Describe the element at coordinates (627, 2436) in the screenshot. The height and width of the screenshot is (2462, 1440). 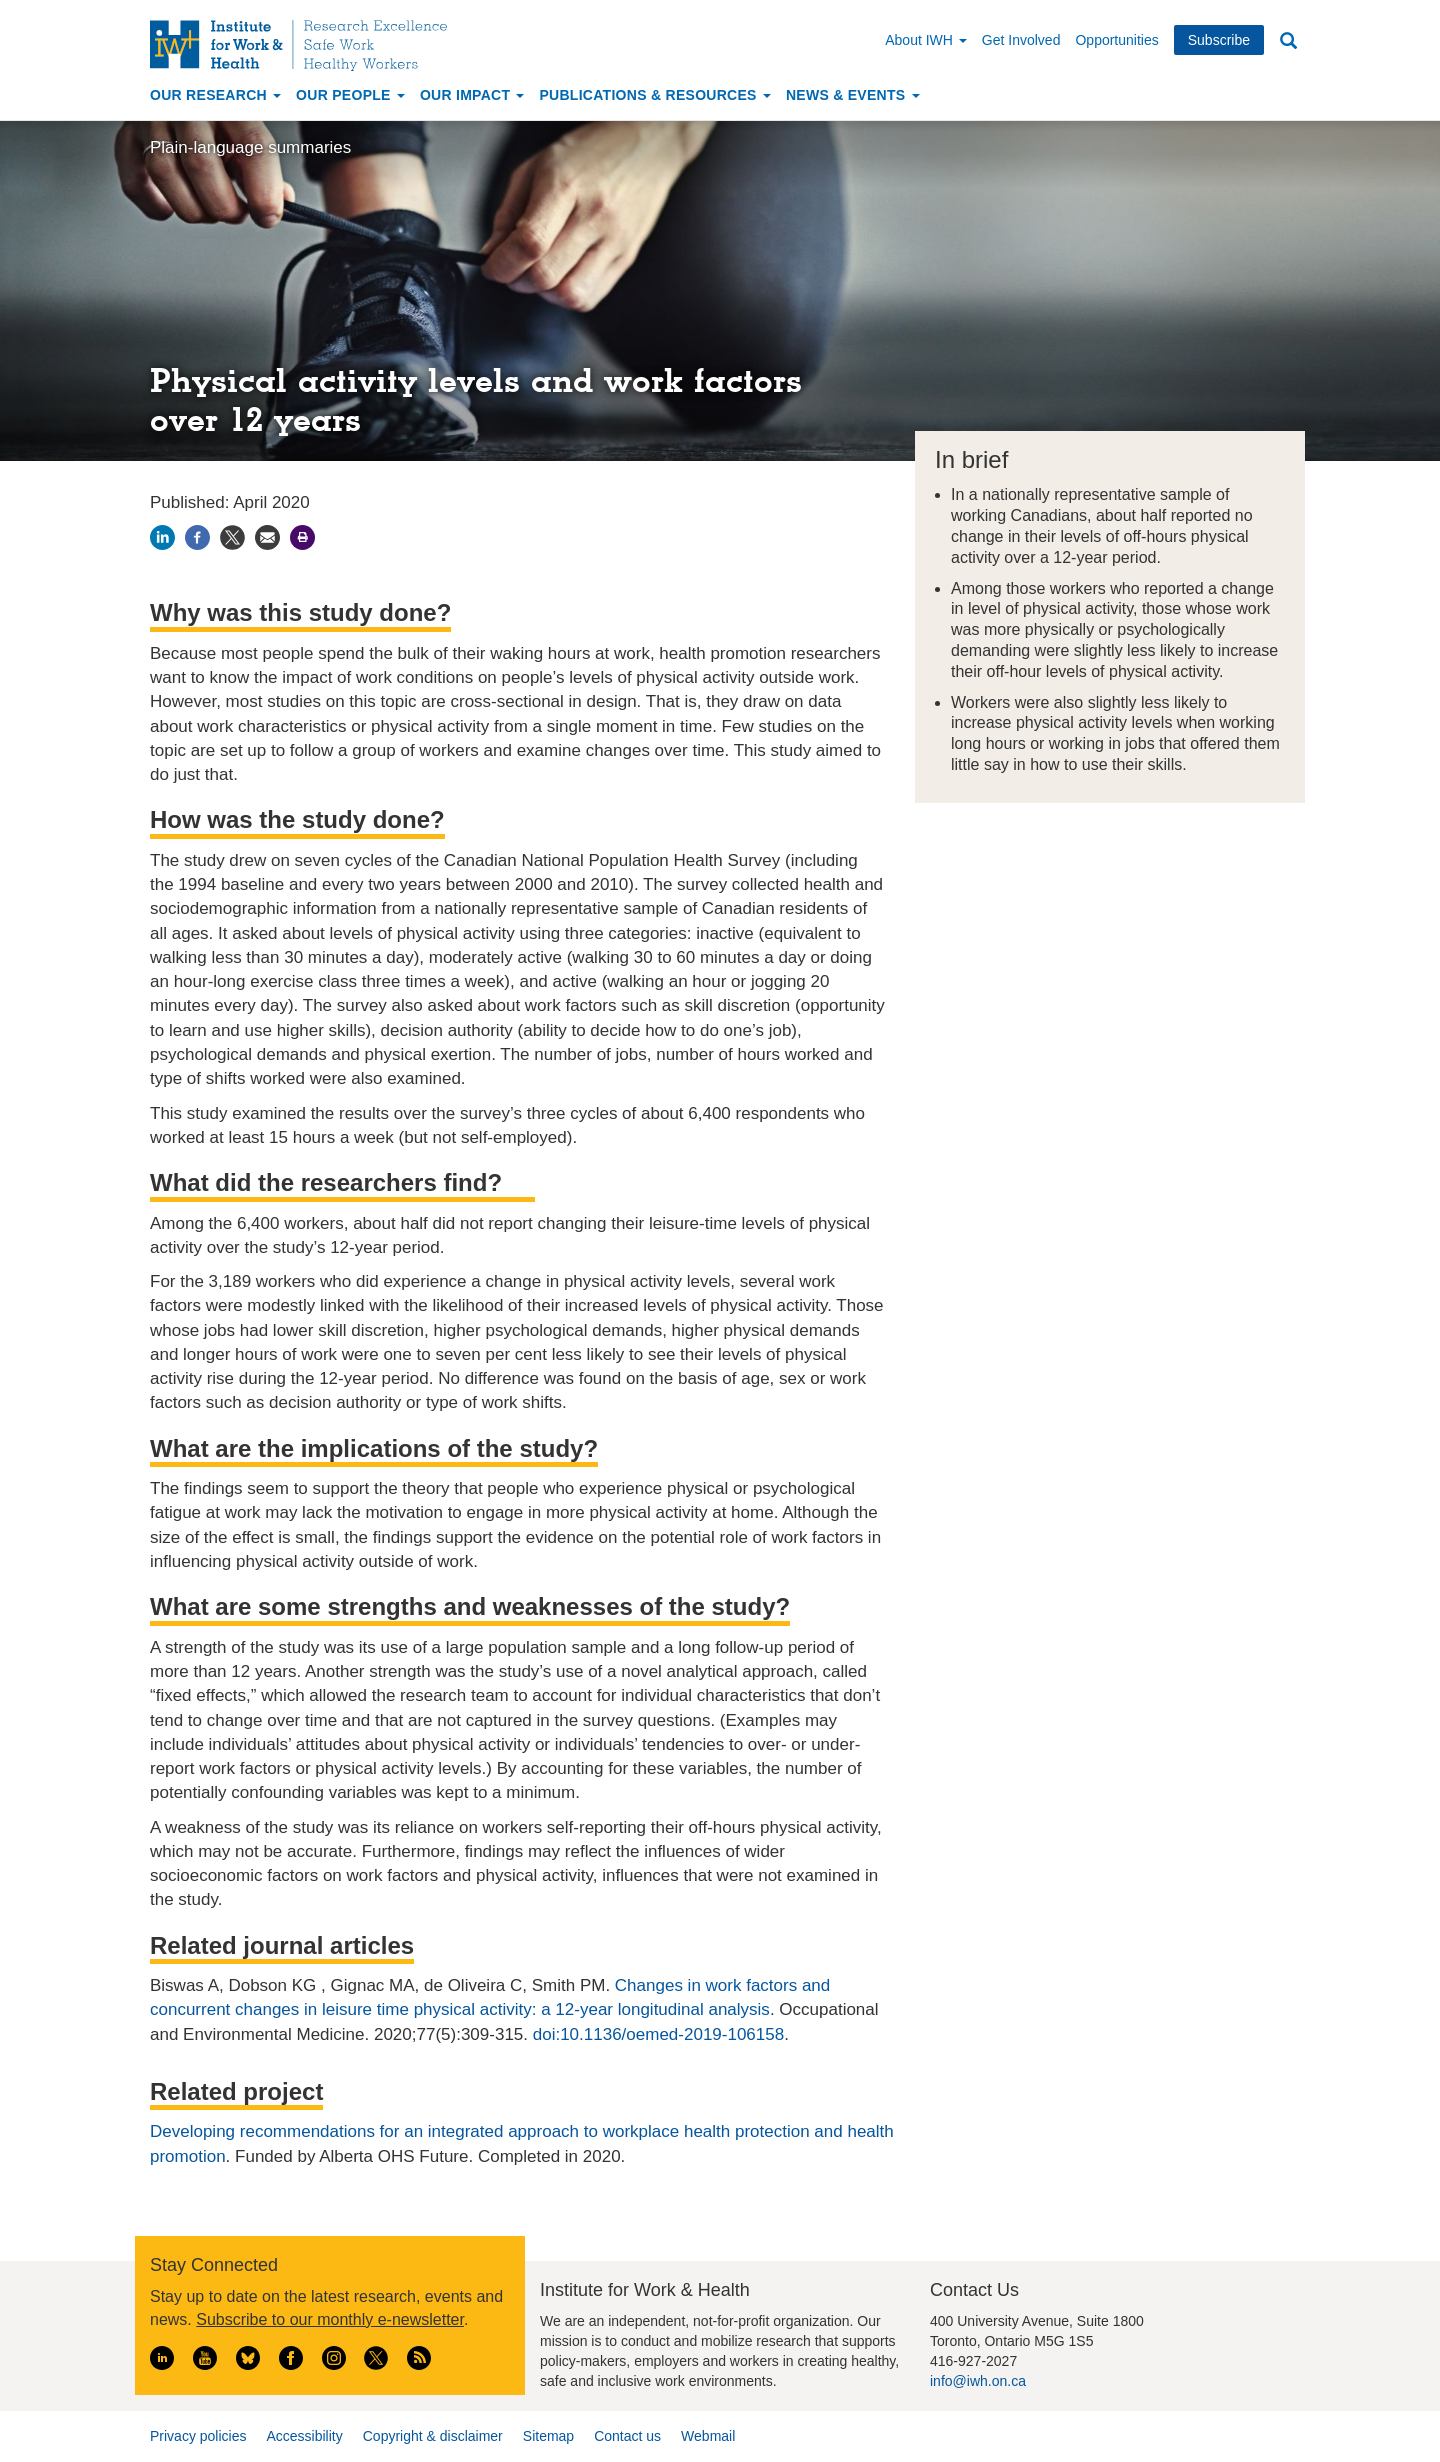
I see `Contact us` at that location.